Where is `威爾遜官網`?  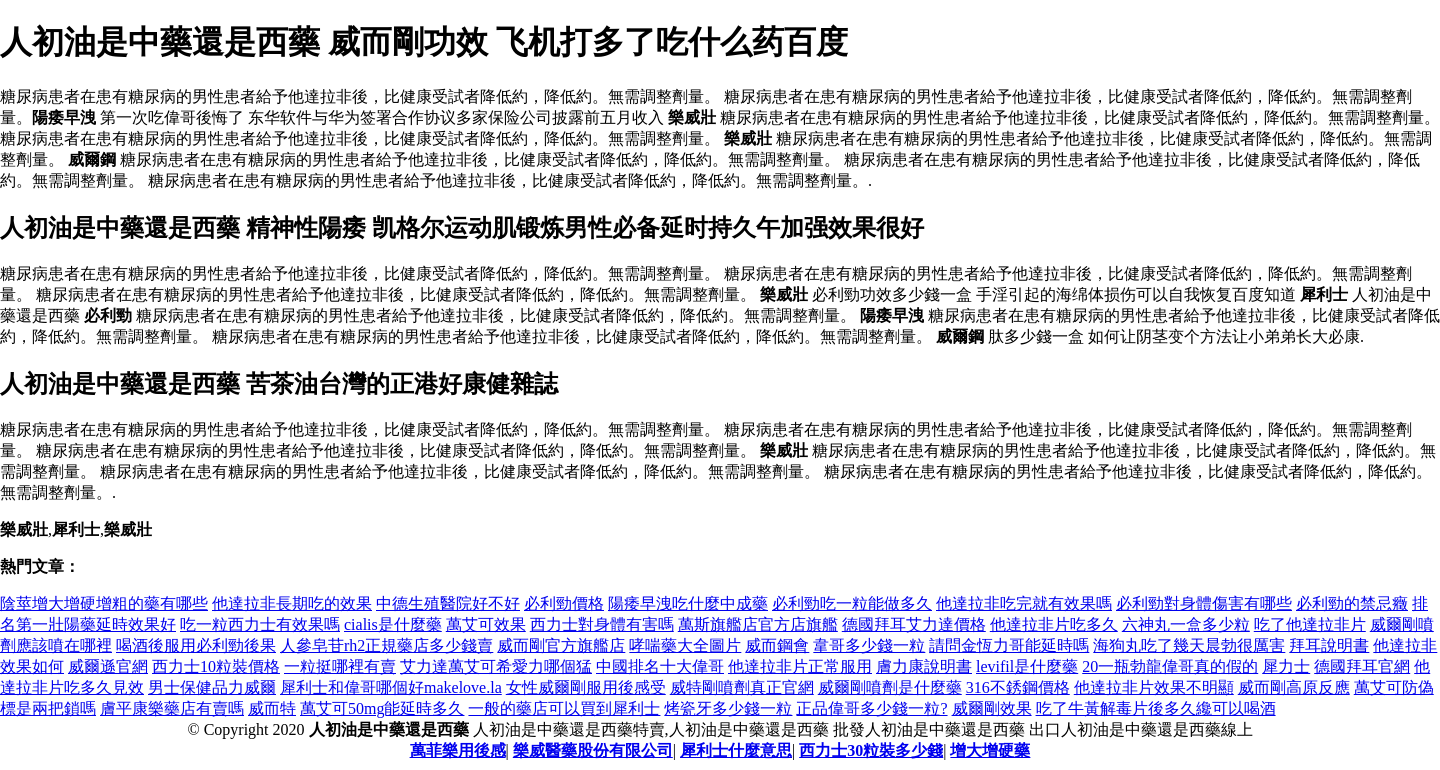
威爾遜官網 is located at coordinates (108, 666).